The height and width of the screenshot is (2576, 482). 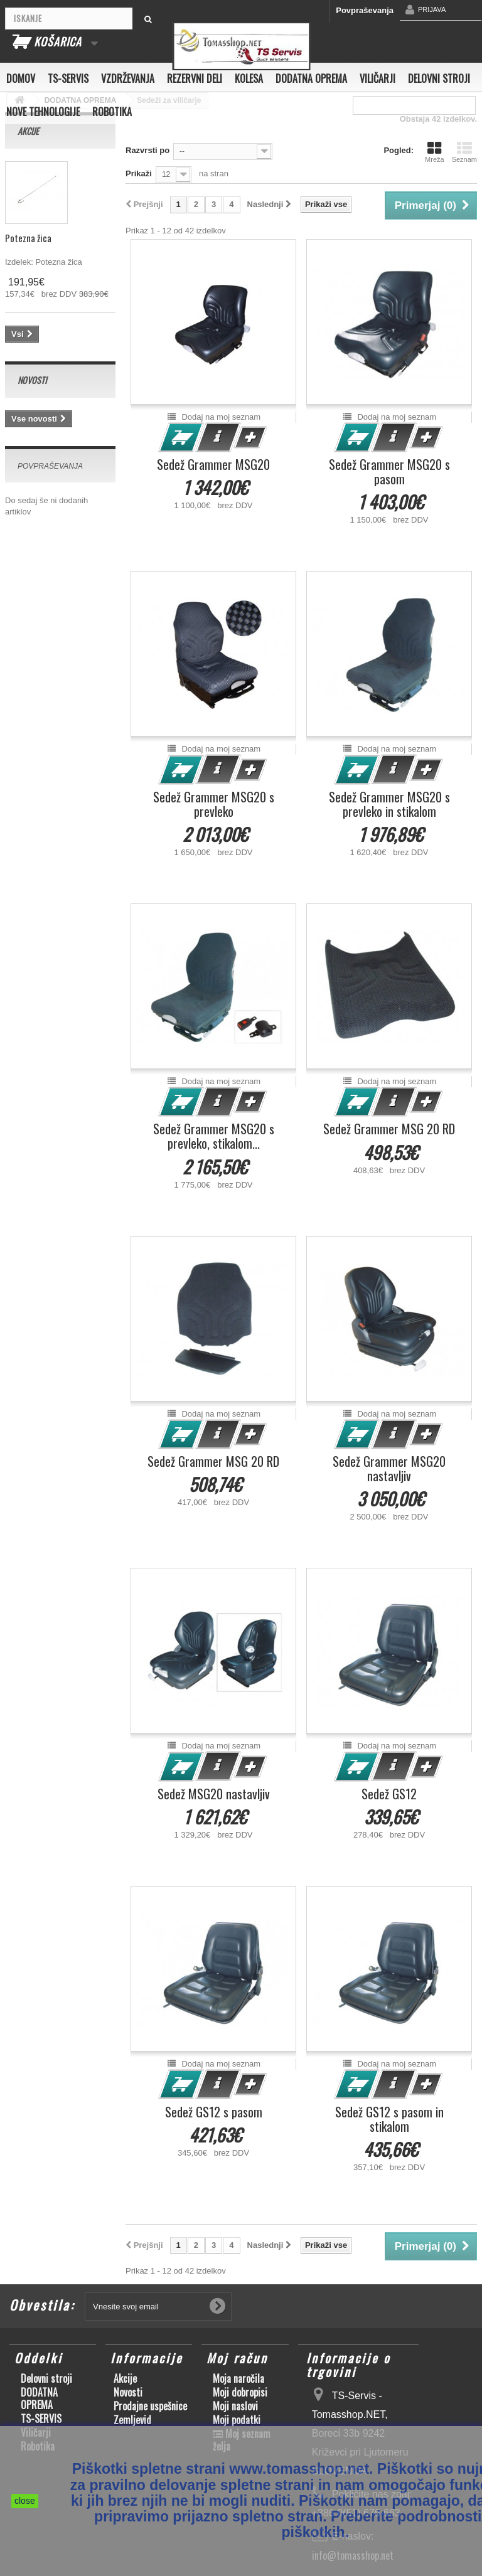 I want to click on DODATNA OPREMA, so click(x=311, y=78).